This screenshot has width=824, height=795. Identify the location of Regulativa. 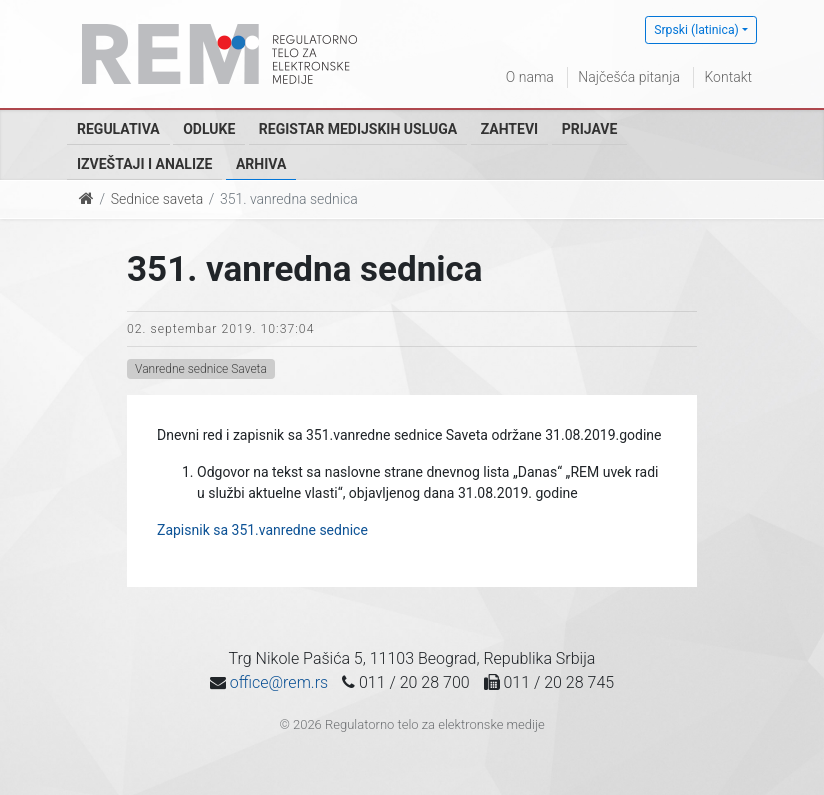
(118, 129).